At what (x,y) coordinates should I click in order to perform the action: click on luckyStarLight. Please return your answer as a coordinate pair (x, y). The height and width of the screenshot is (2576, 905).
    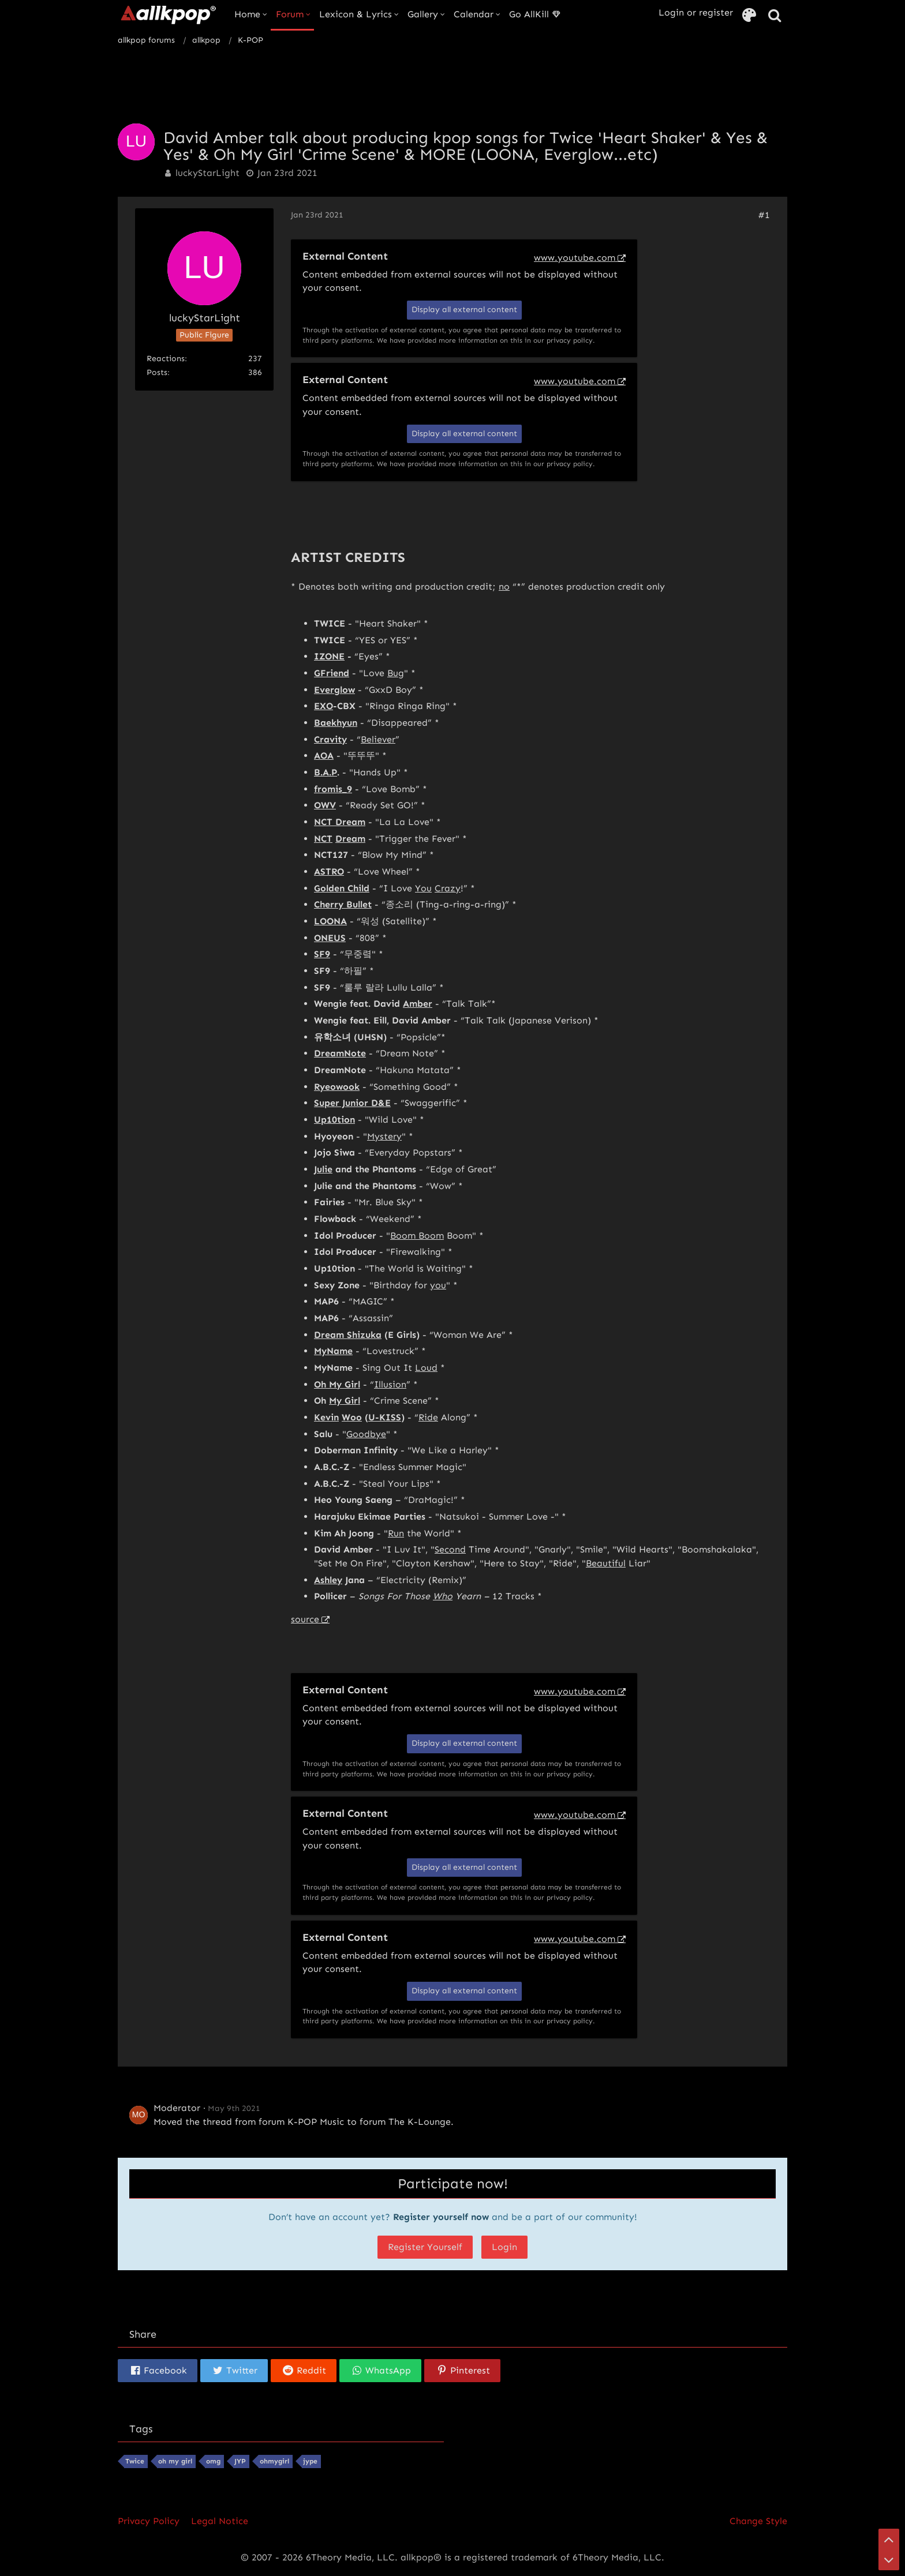
    Looking at the image, I should click on (207, 172).